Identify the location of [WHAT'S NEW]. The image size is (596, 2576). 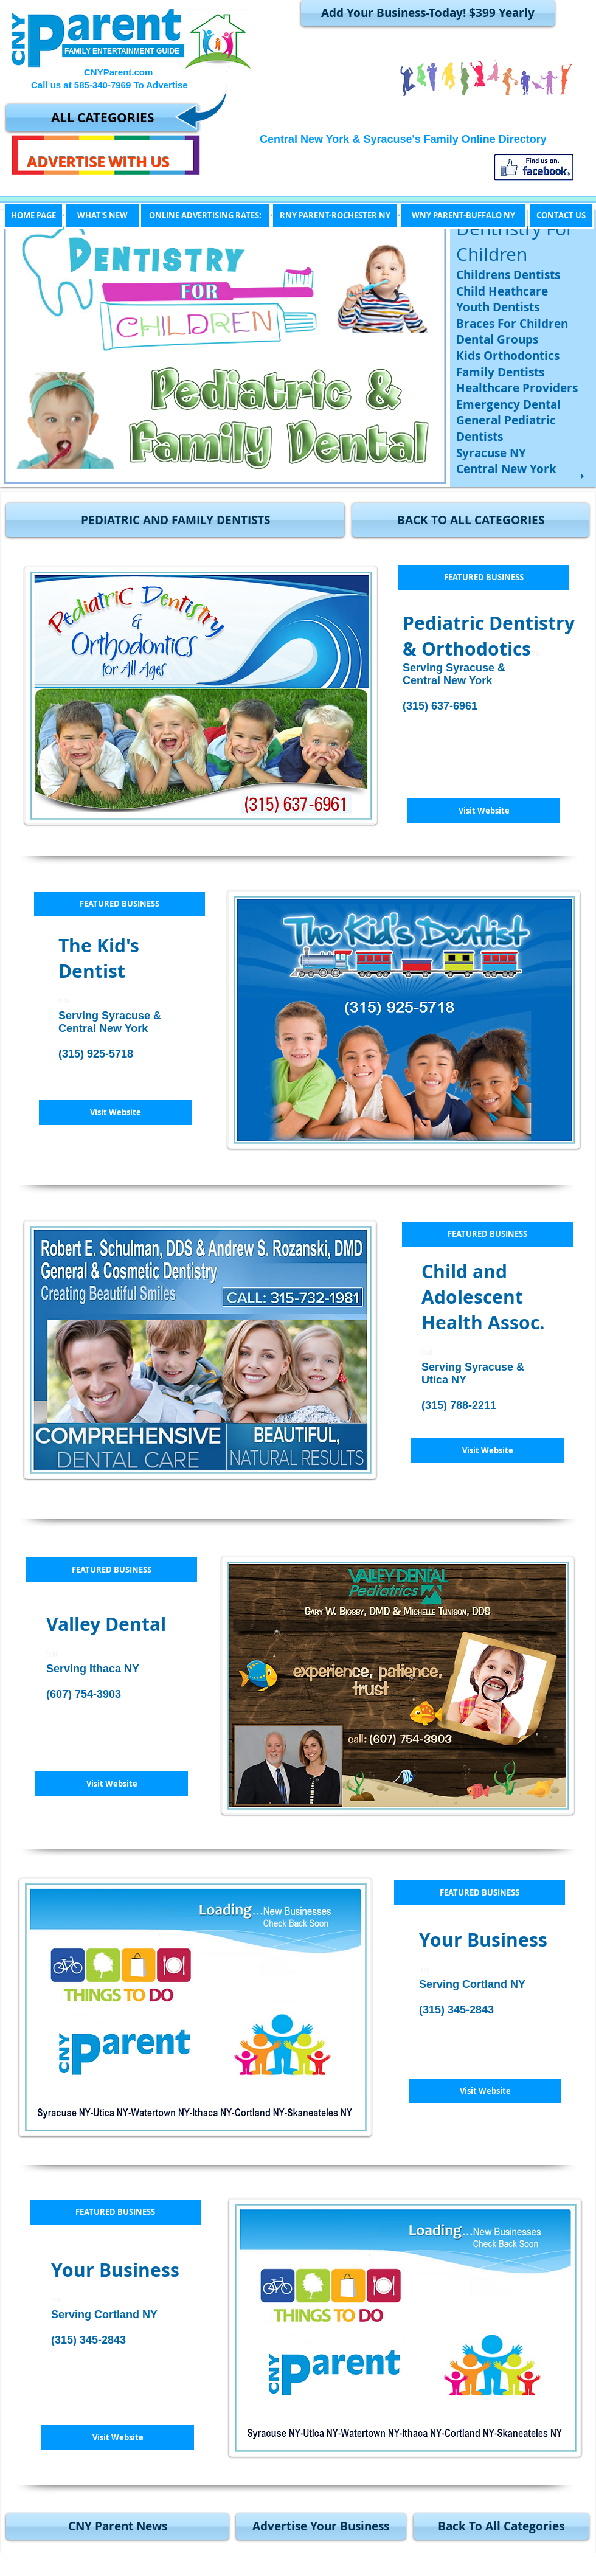
(102, 216).